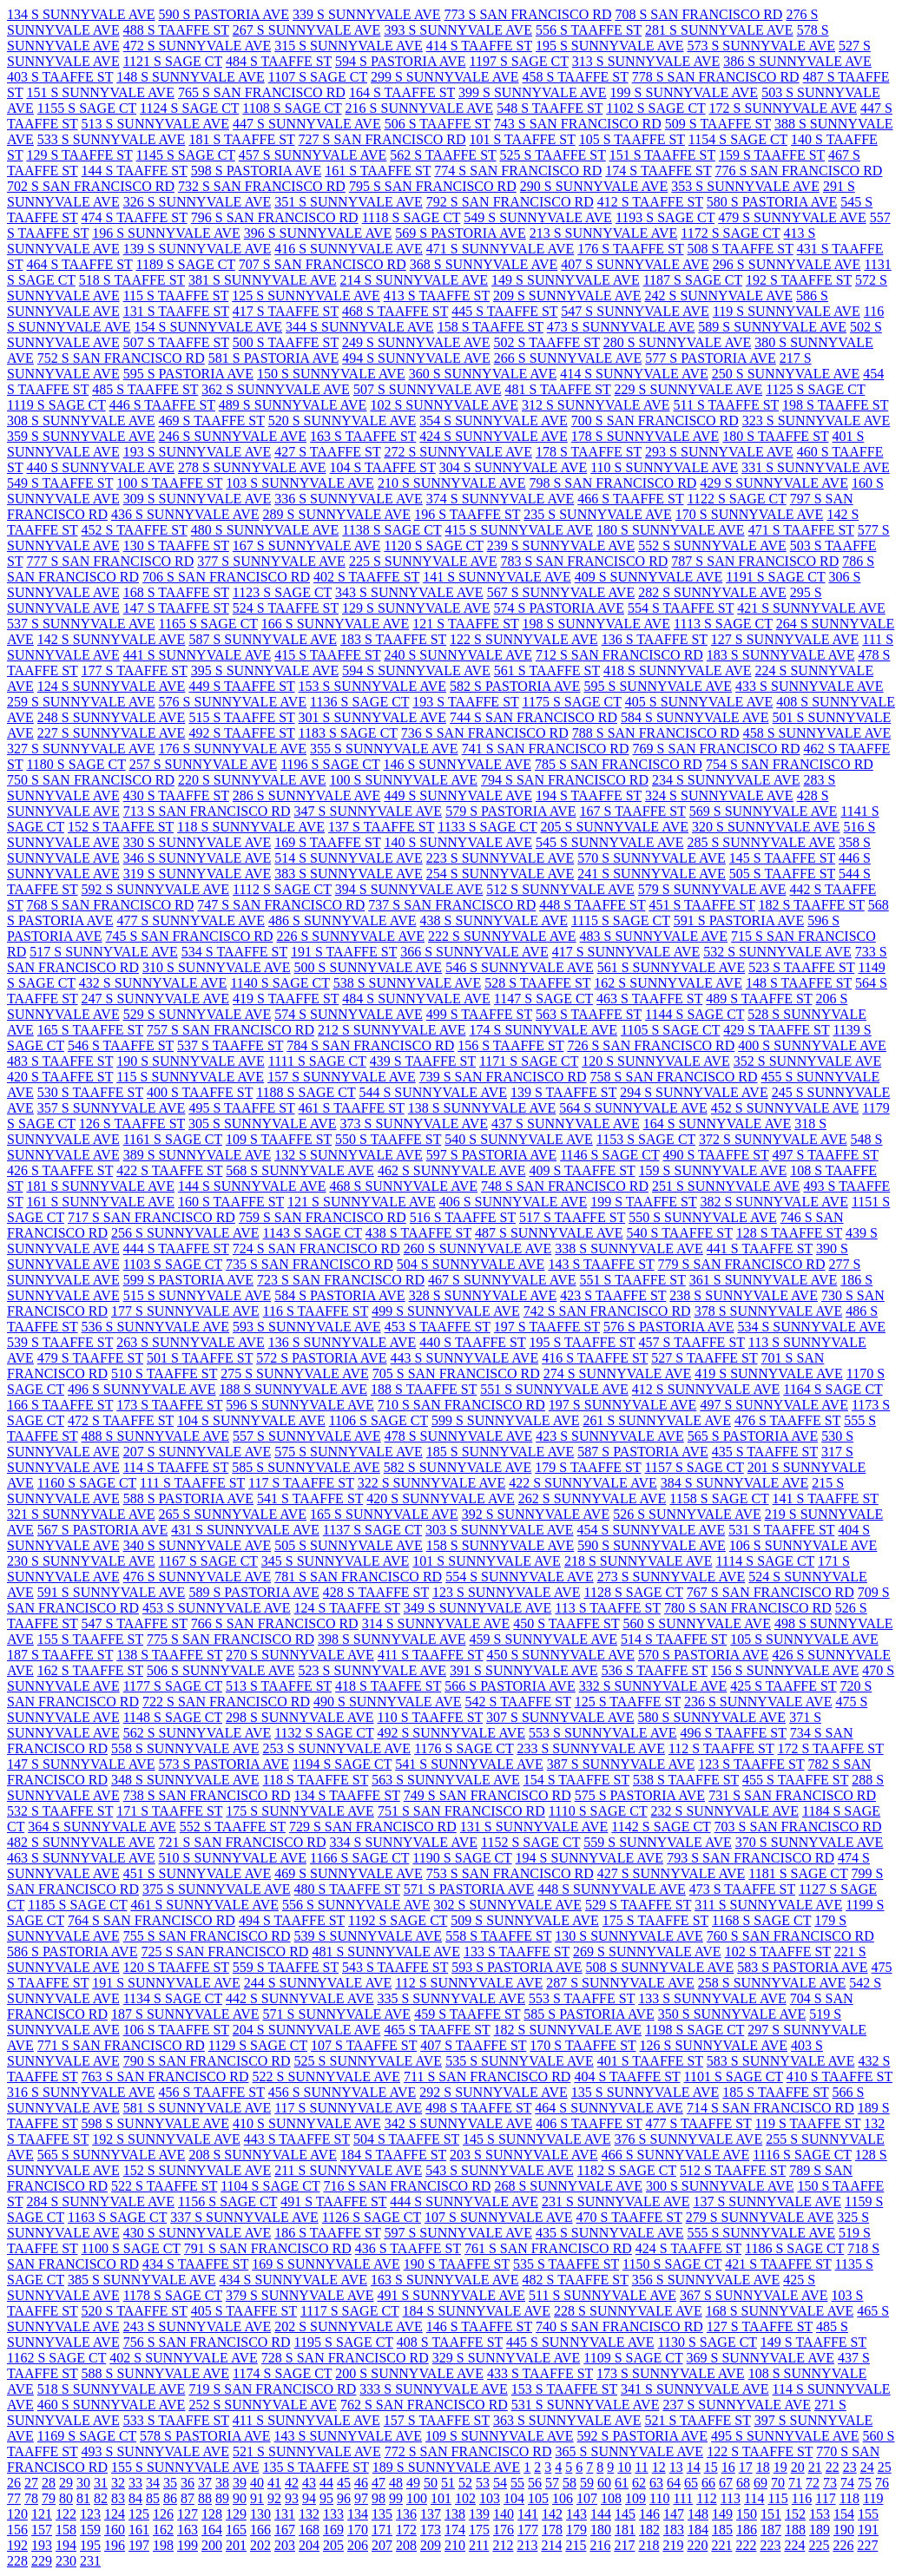  What do you see at coordinates (719, 795) in the screenshot?
I see `324 S SUNNYVALE AVE` at bounding box center [719, 795].